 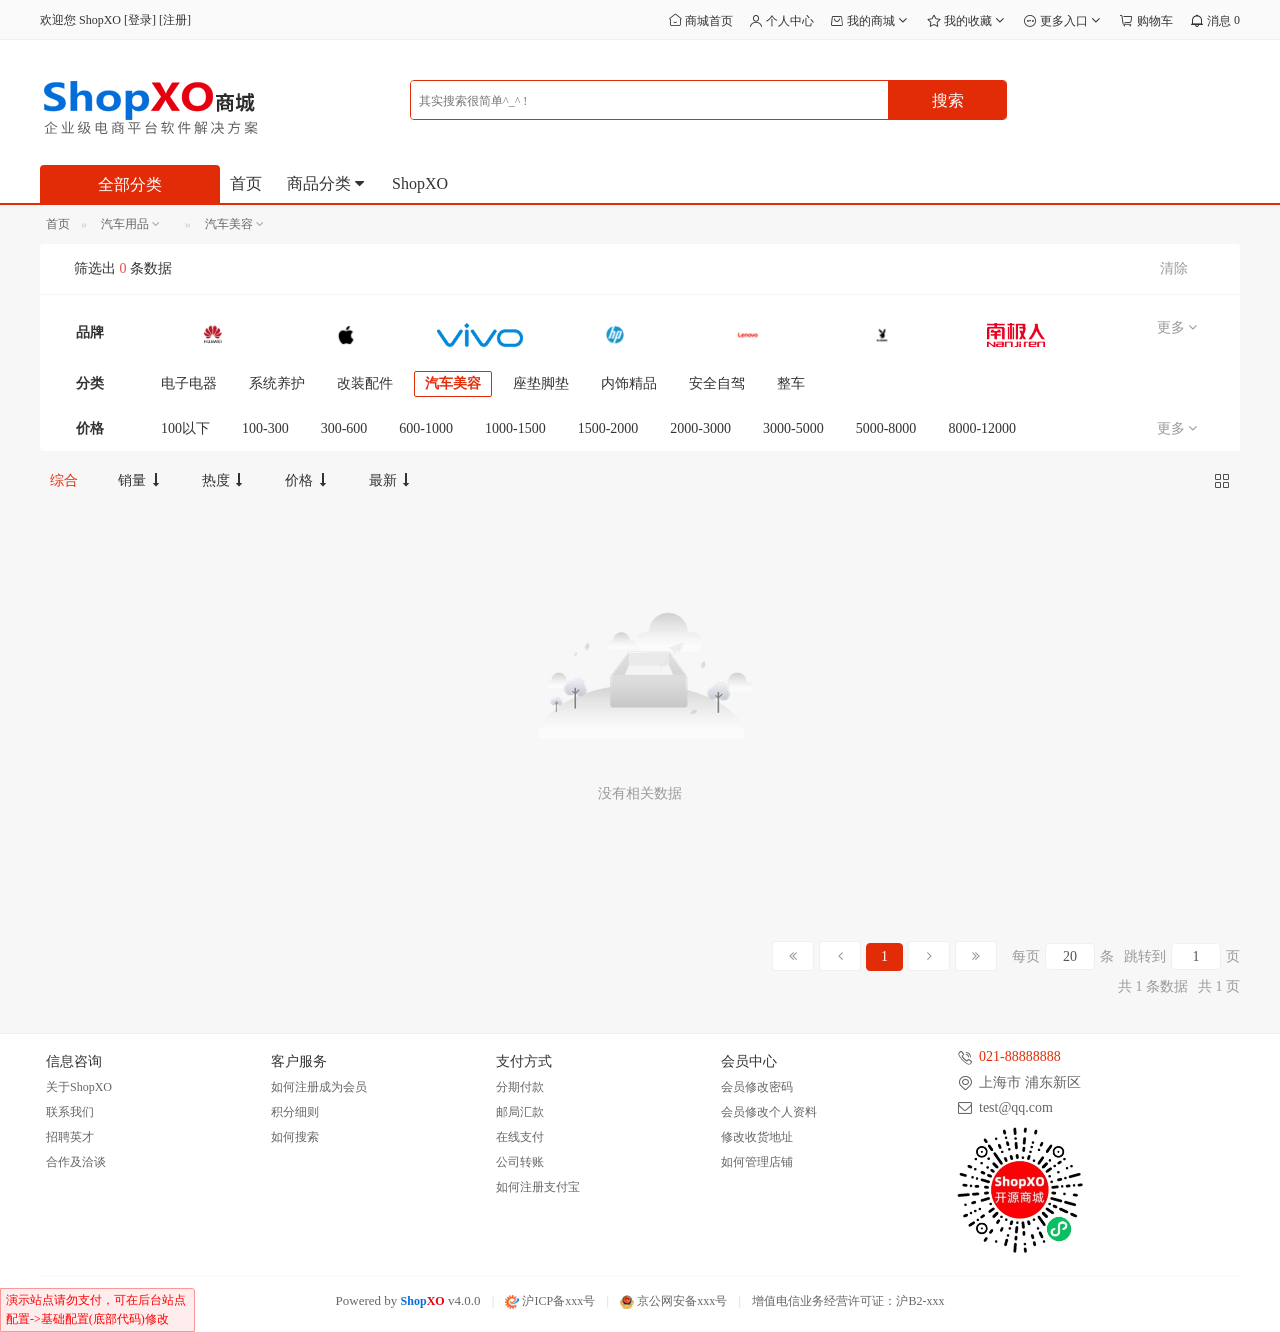 I want to click on 沪ICP备xxx号, so click(x=550, y=1301).